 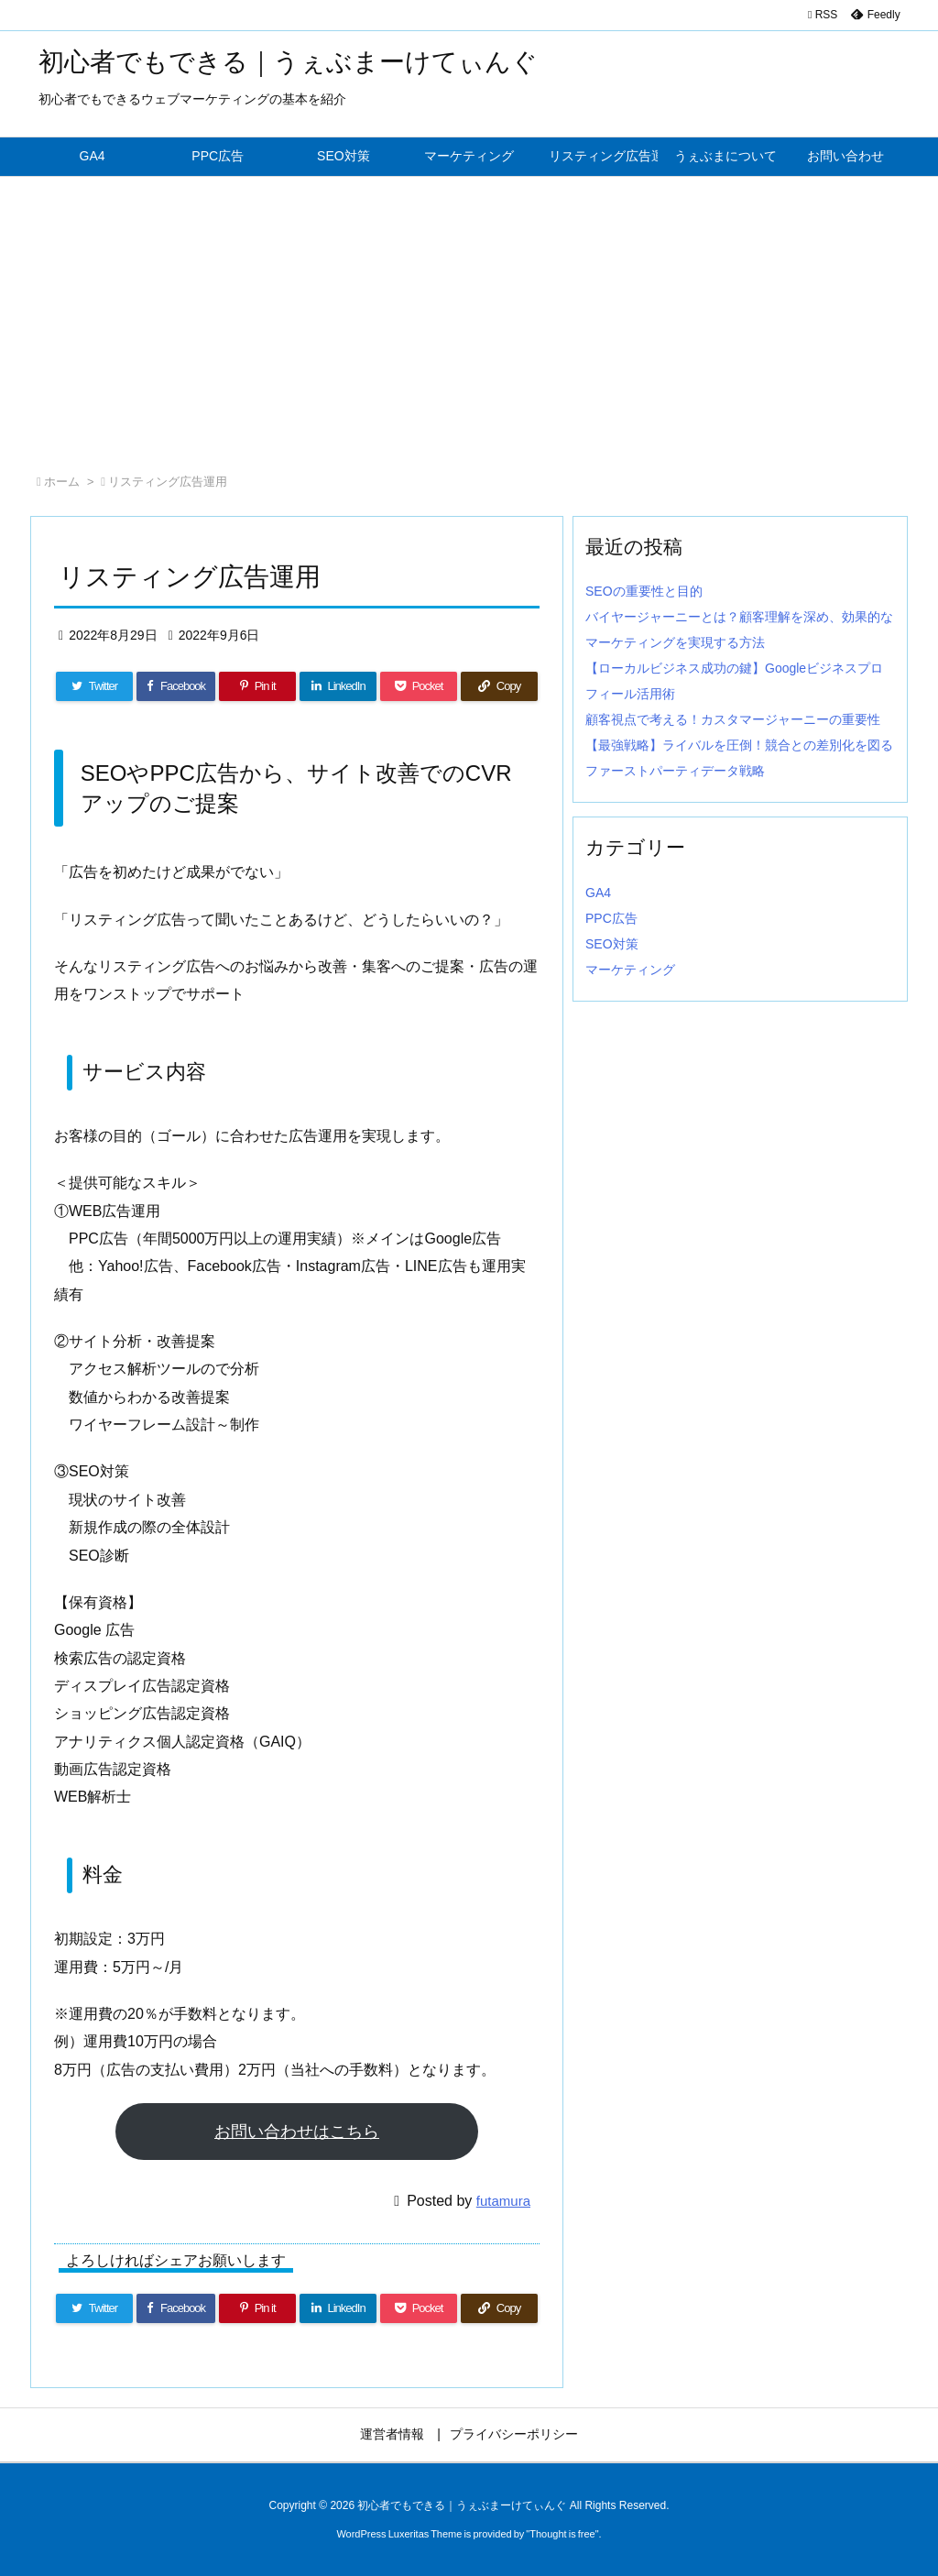 What do you see at coordinates (167, 481) in the screenshot?
I see `リスティング広告運用` at bounding box center [167, 481].